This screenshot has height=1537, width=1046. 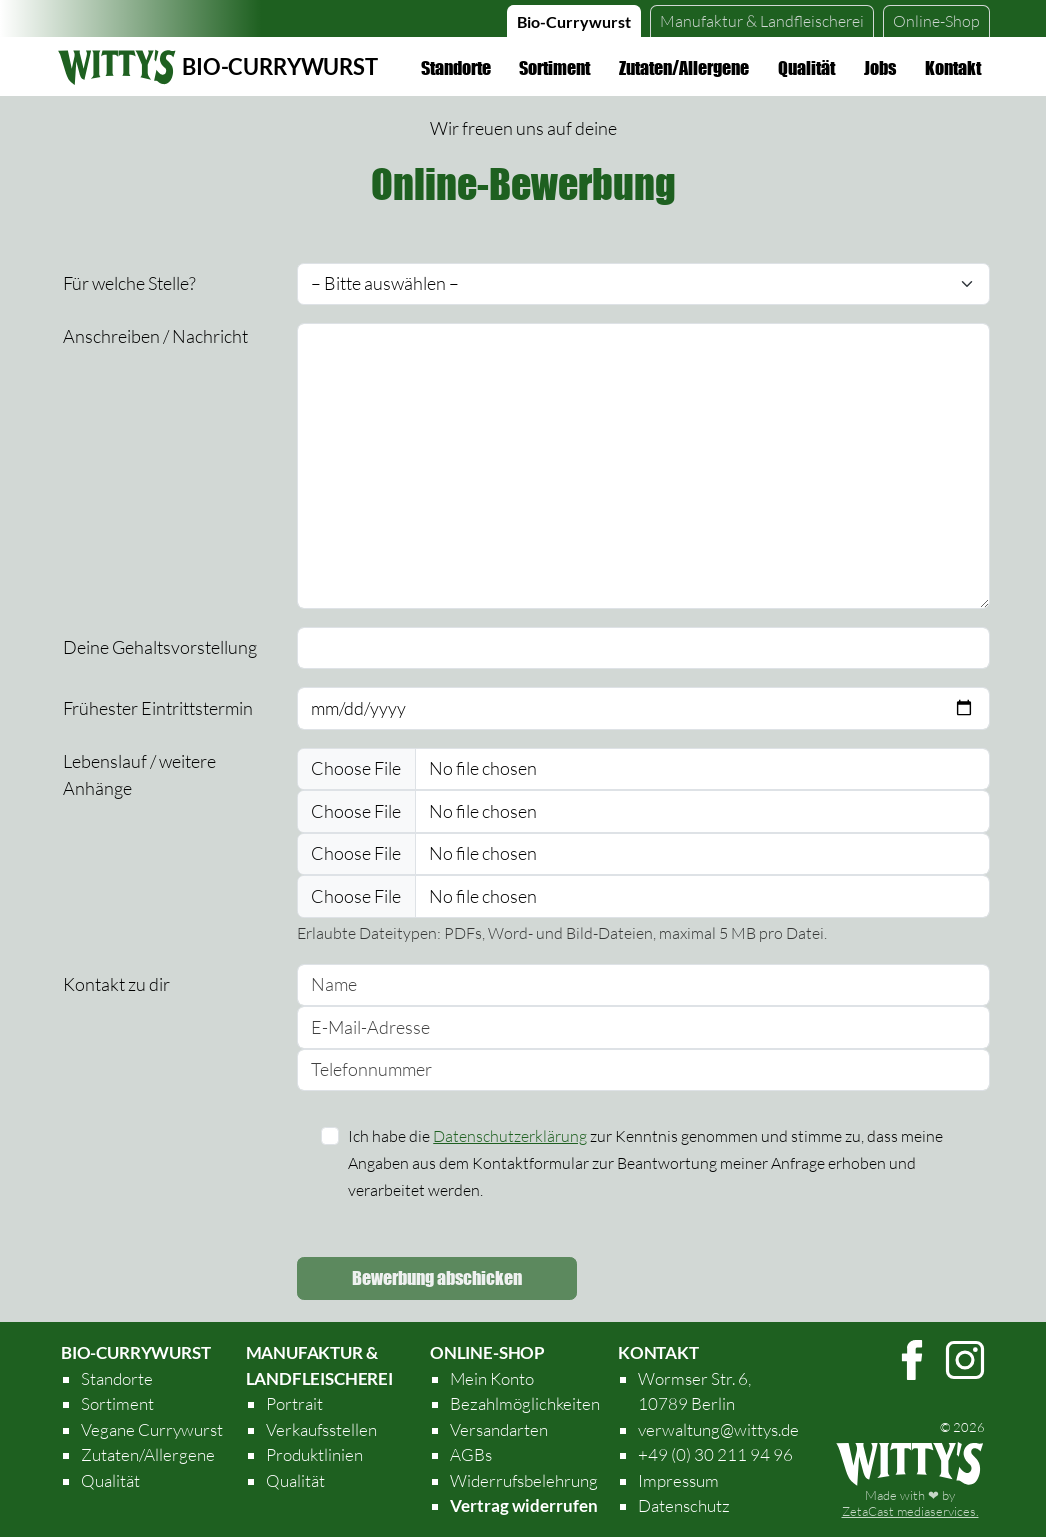 What do you see at coordinates (314, 1454) in the screenshot?
I see `Produktlinien` at bounding box center [314, 1454].